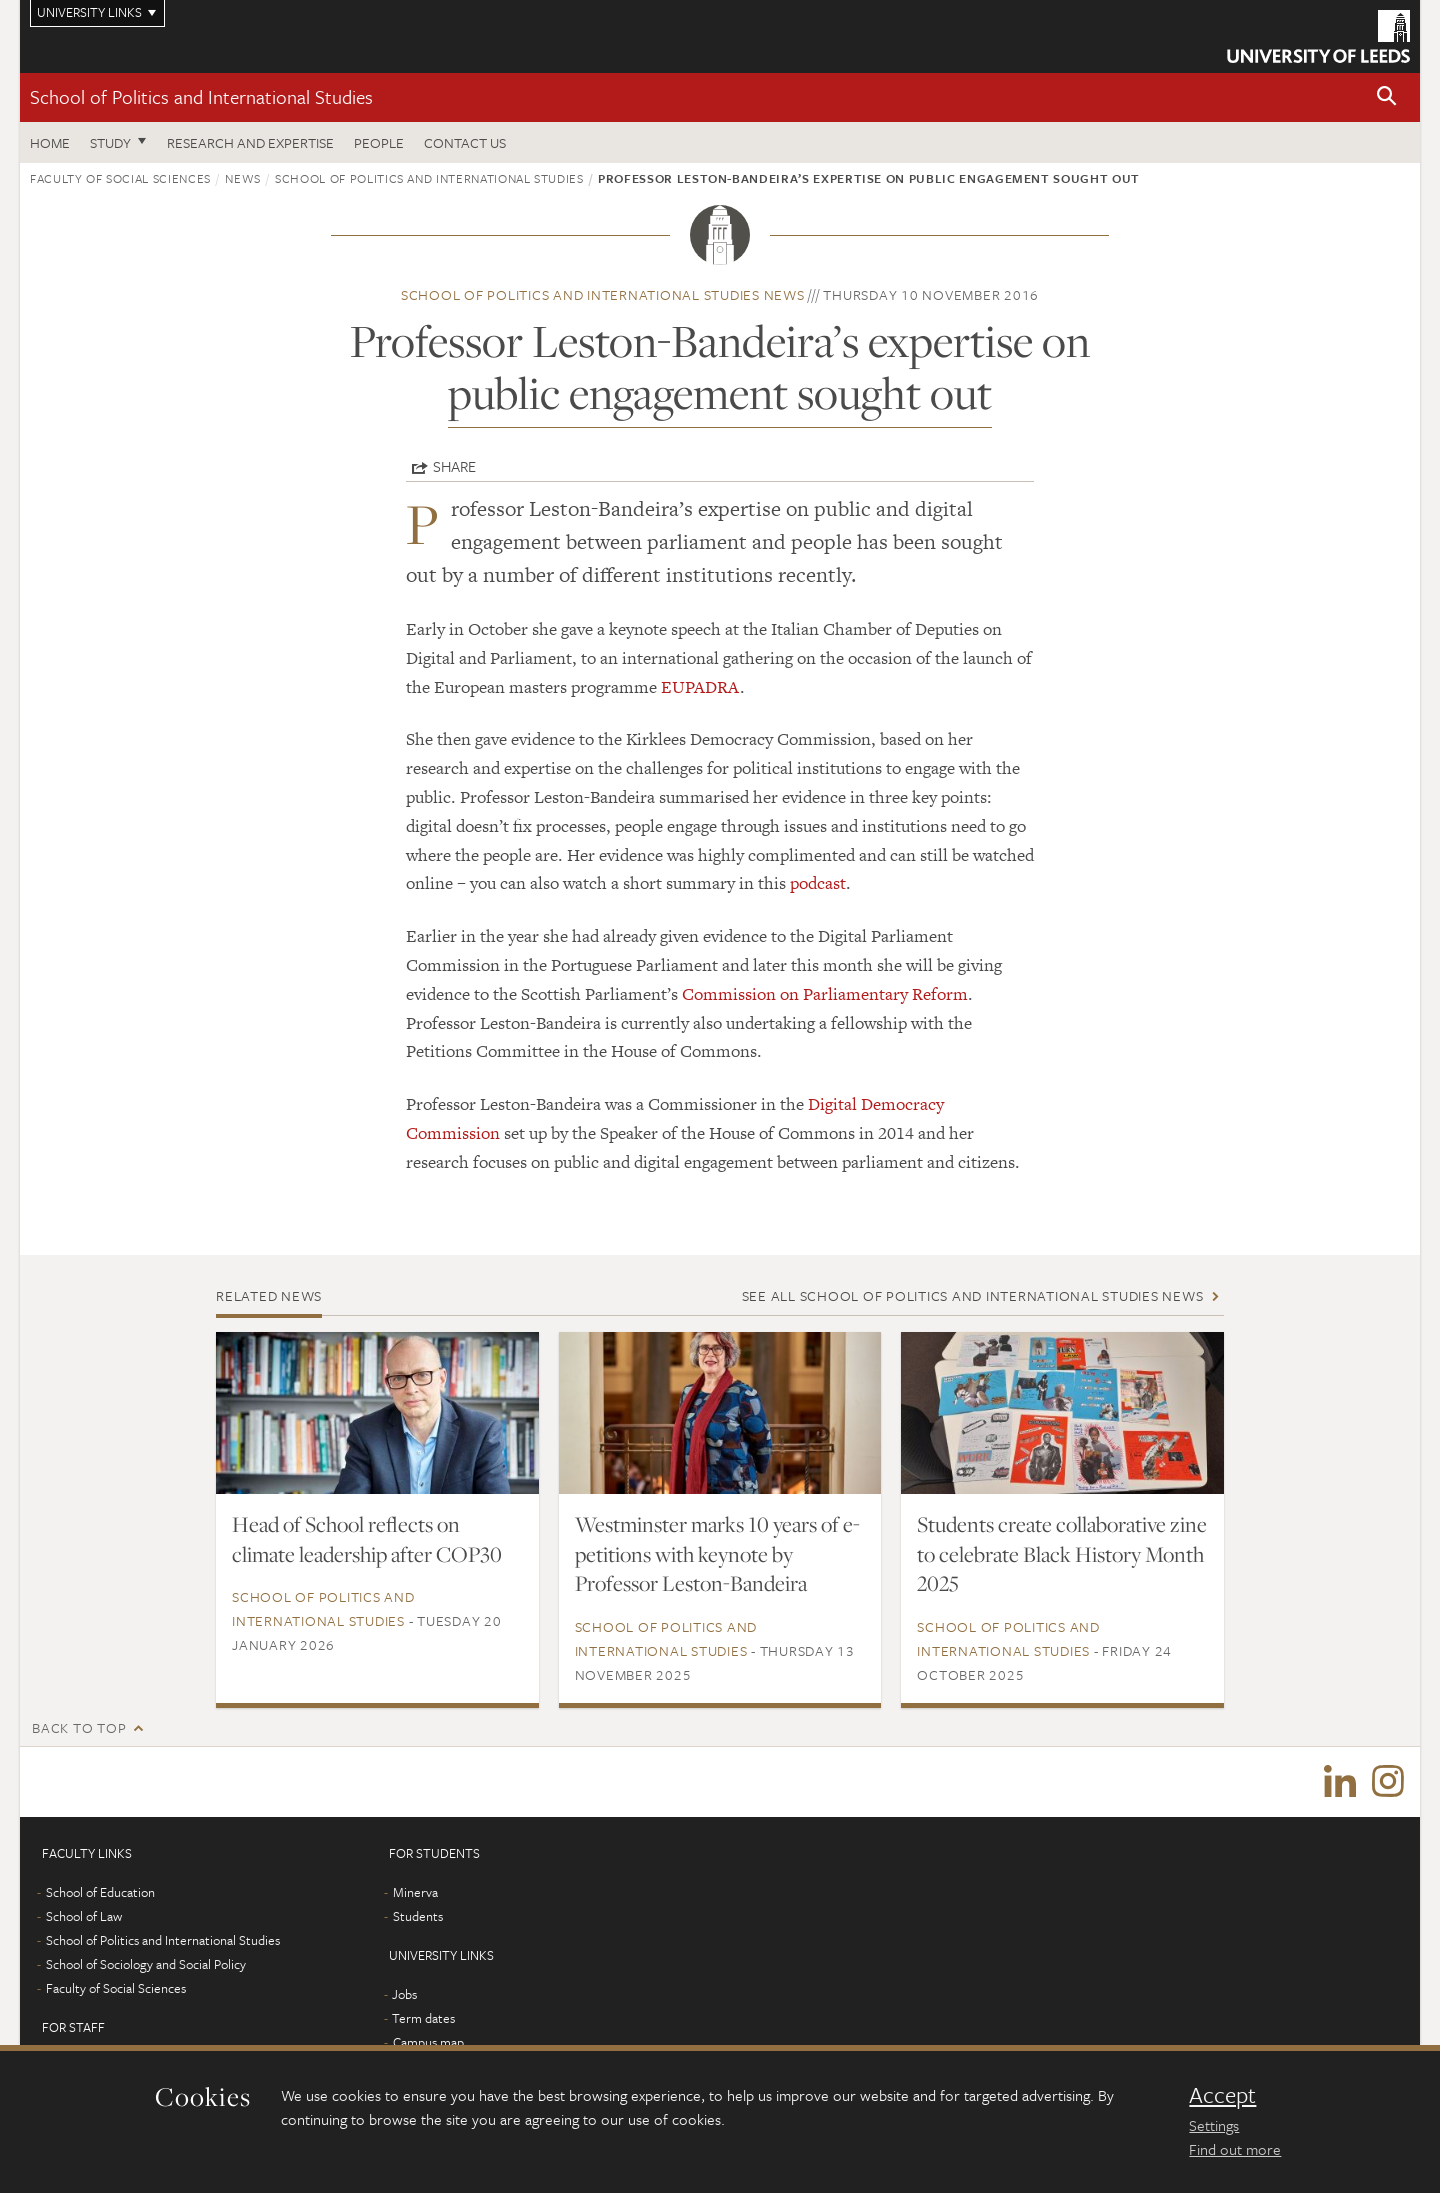  What do you see at coordinates (1235, 2149) in the screenshot?
I see `Find out more [learn more about cookies]` at bounding box center [1235, 2149].